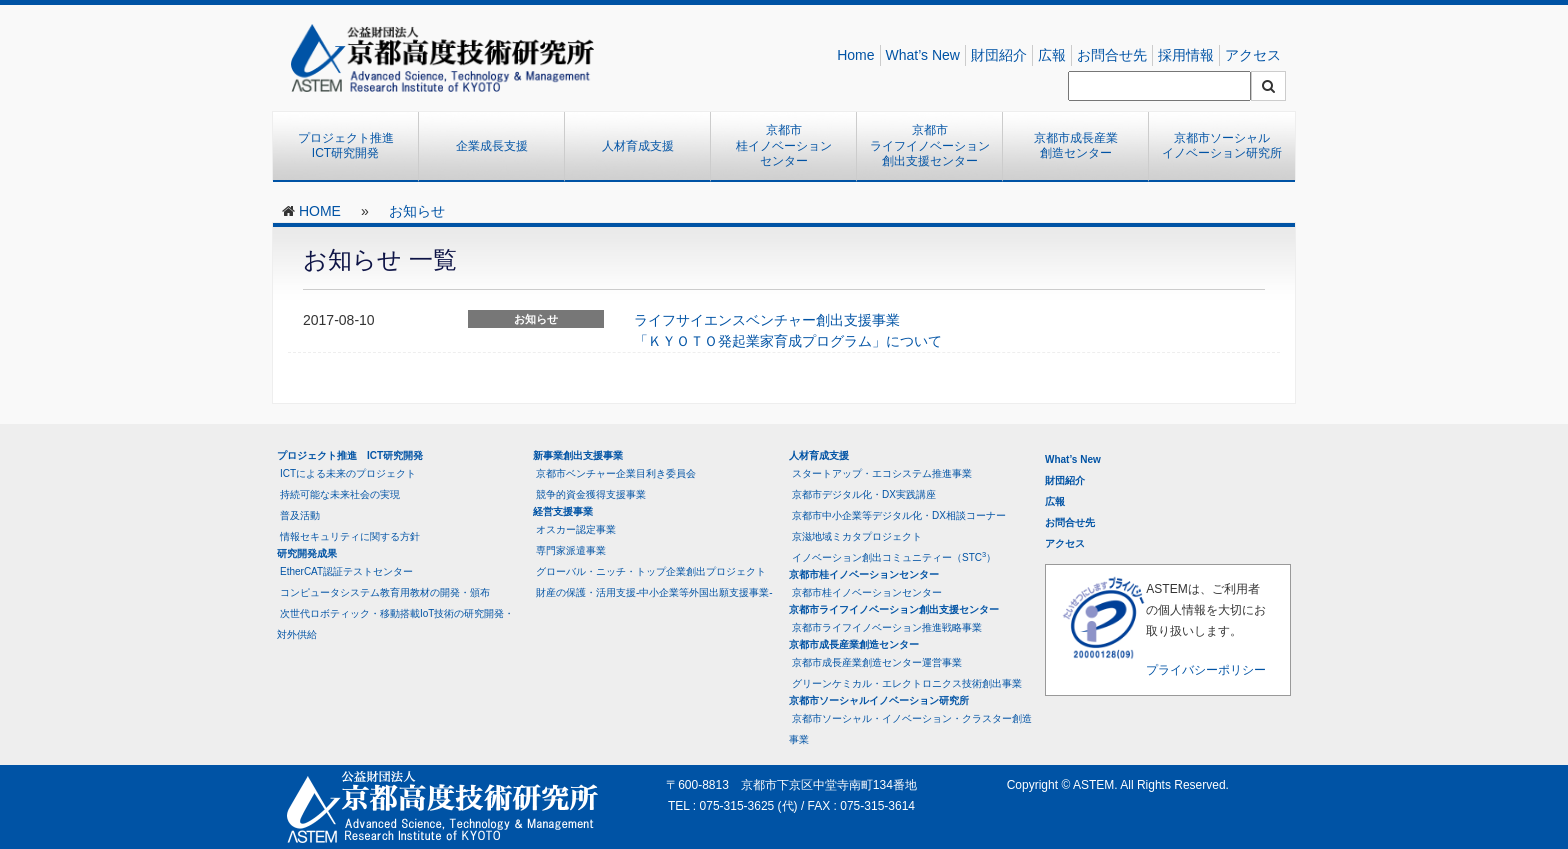 The width and height of the screenshot is (1568, 849). Describe the element at coordinates (591, 494) in the screenshot. I see `競争的資金獲得支援事業` at that location.